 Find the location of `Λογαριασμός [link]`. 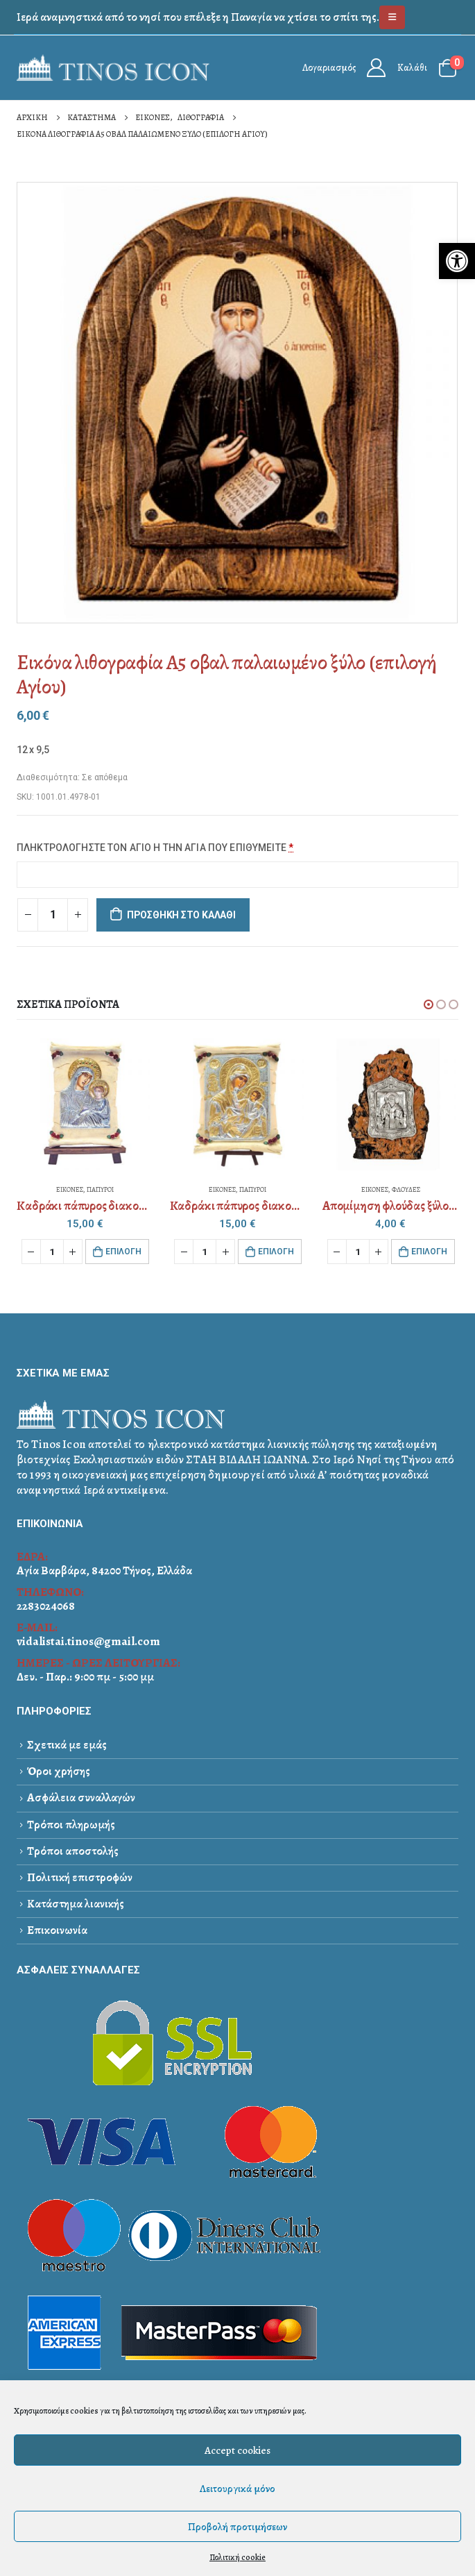

Λογαριασμός [link] is located at coordinates (329, 67).